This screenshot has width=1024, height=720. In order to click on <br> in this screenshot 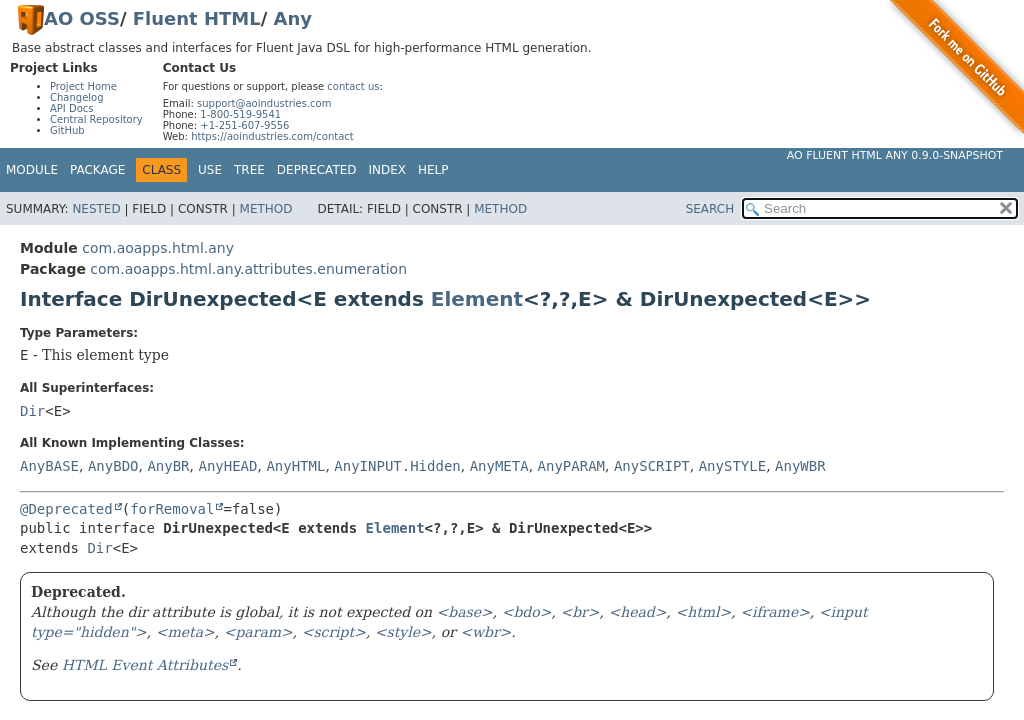, I will do `click(579, 612)`.